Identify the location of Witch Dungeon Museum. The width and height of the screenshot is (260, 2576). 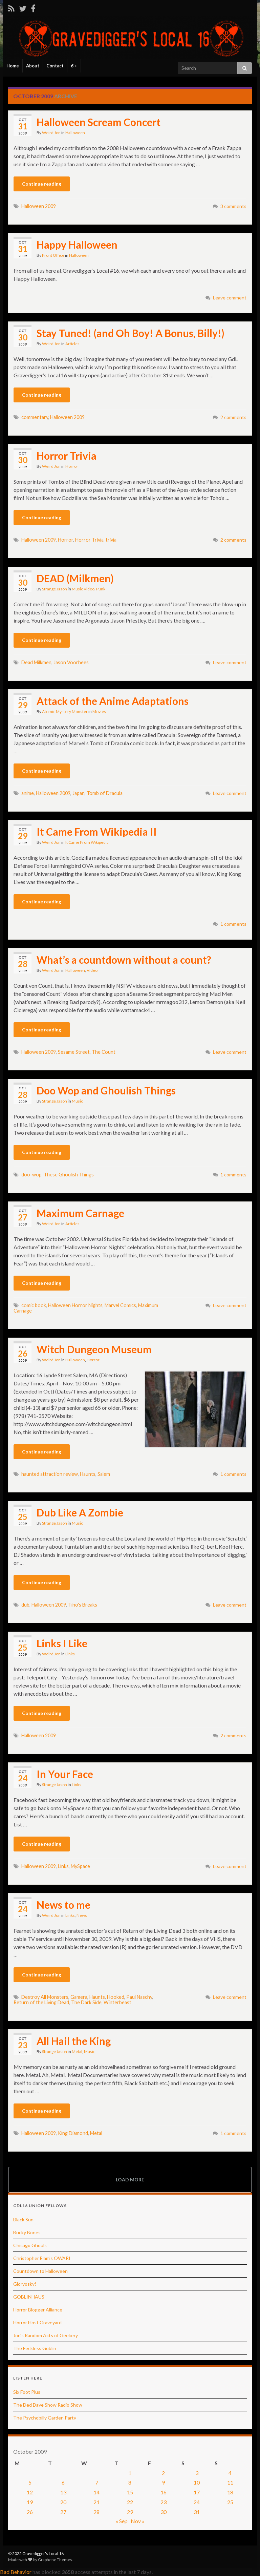
(94, 1349).